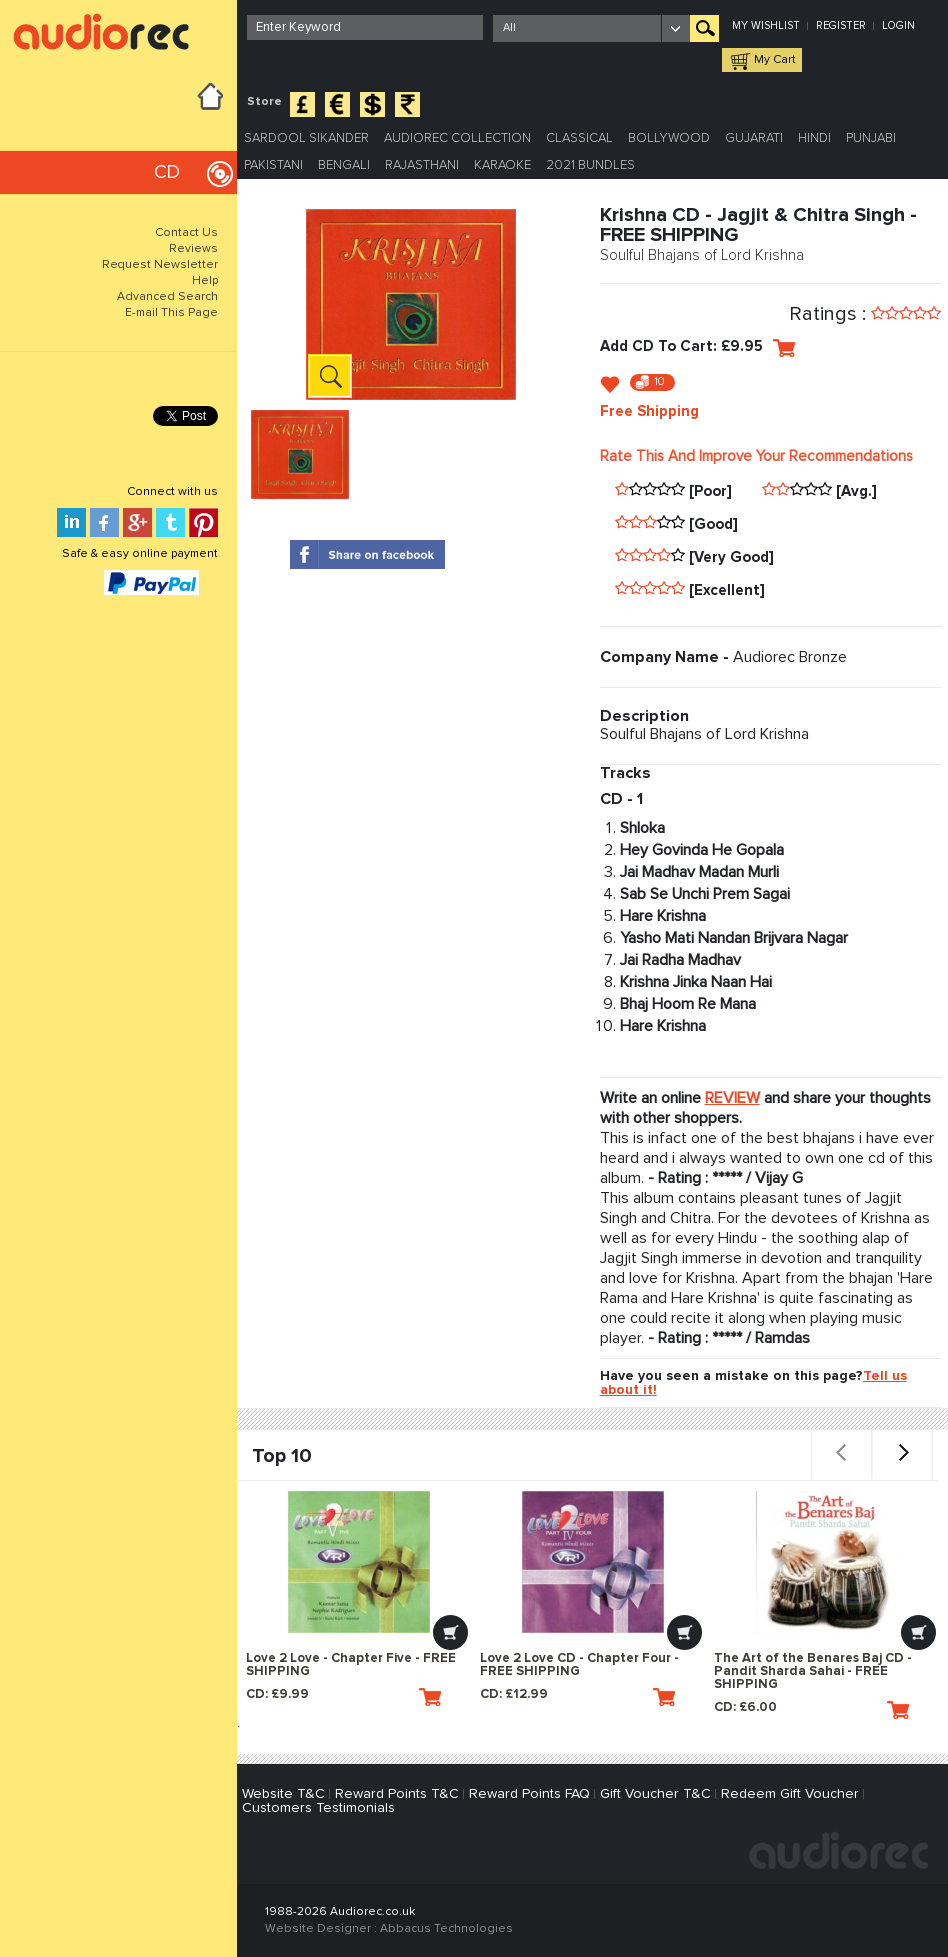 This screenshot has width=948, height=1957. Describe the element at coordinates (579, 1665) in the screenshot. I see `Love 2 Love CD - Chapter Four - FREE SHIPPING` at that location.